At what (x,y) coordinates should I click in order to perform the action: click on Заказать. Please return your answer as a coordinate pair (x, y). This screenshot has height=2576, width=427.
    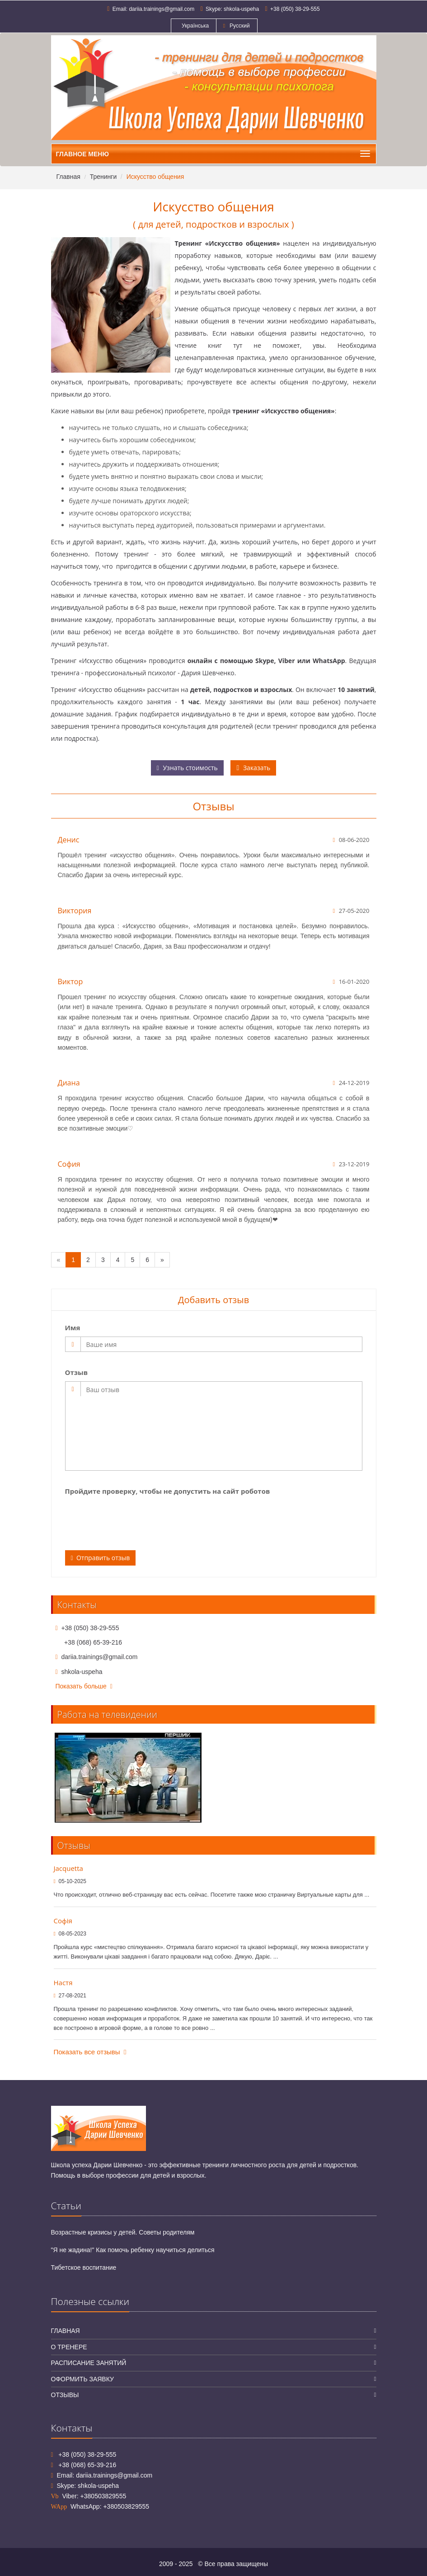
    Looking at the image, I should click on (253, 767).